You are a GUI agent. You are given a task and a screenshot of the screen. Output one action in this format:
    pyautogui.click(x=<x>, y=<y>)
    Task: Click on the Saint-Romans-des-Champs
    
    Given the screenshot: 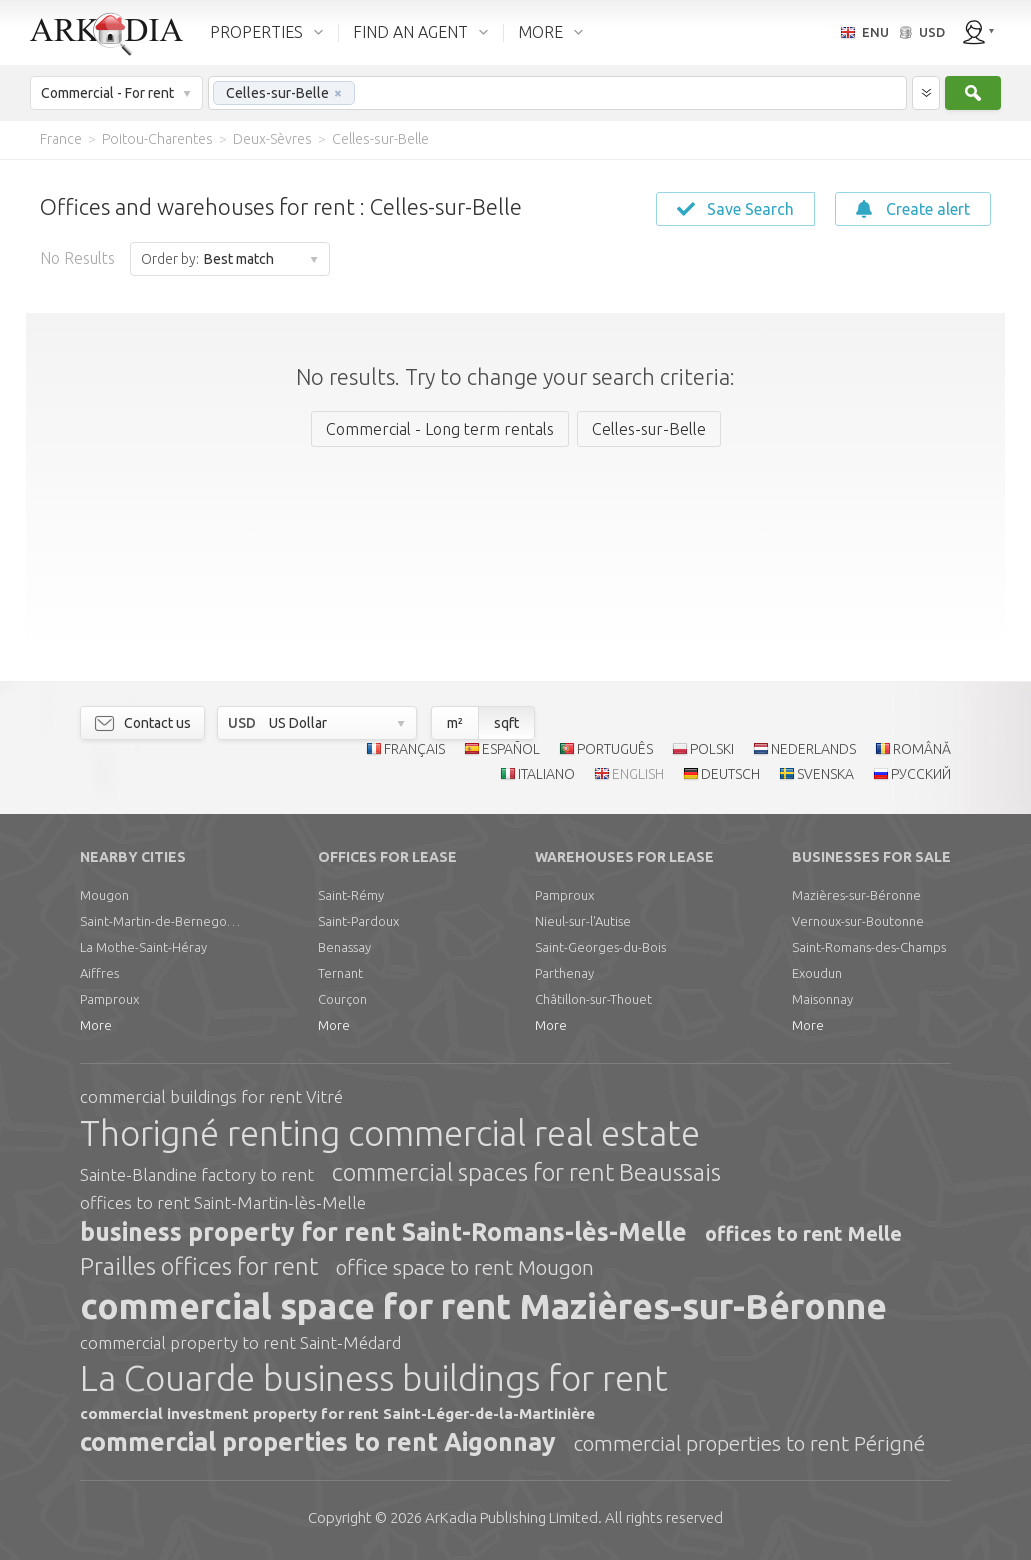 What is the action you would take?
    pyautogui.click(x=869, y=947)
    